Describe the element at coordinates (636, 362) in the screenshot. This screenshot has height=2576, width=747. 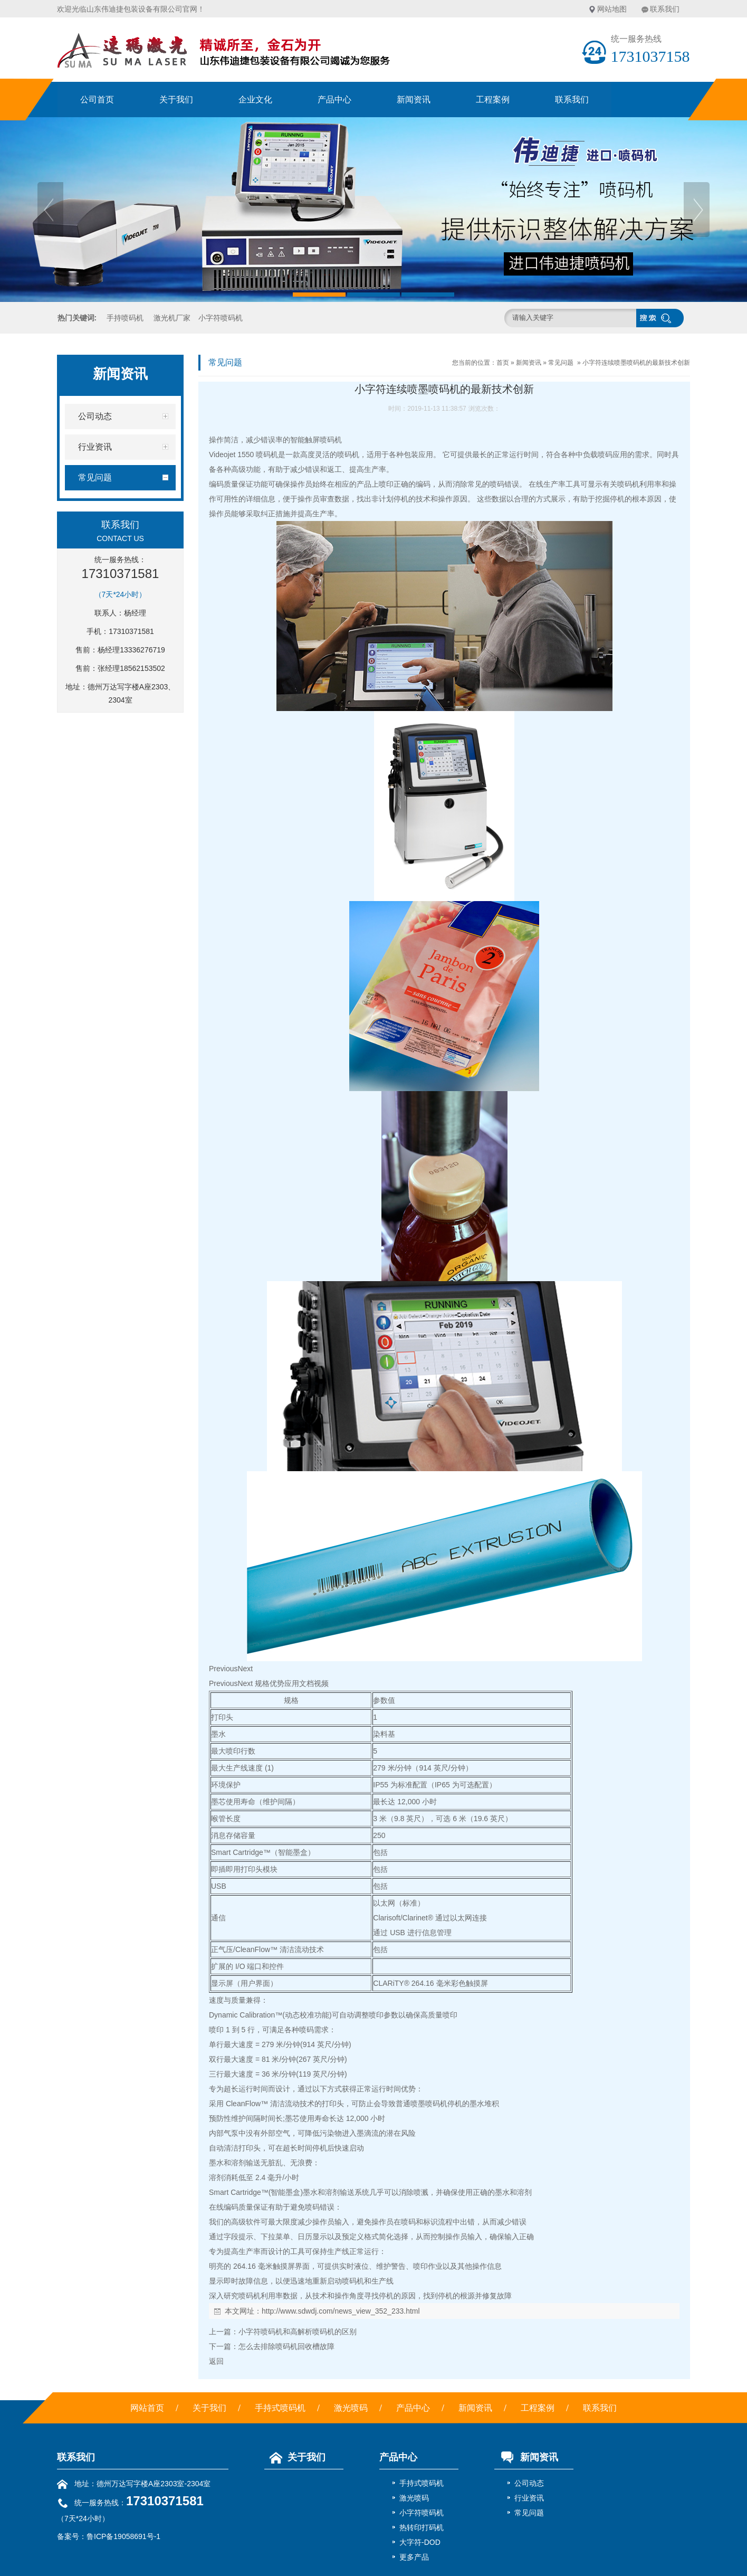
I see `小字符连续喷墨喷码机的最新技术创新` at that location.